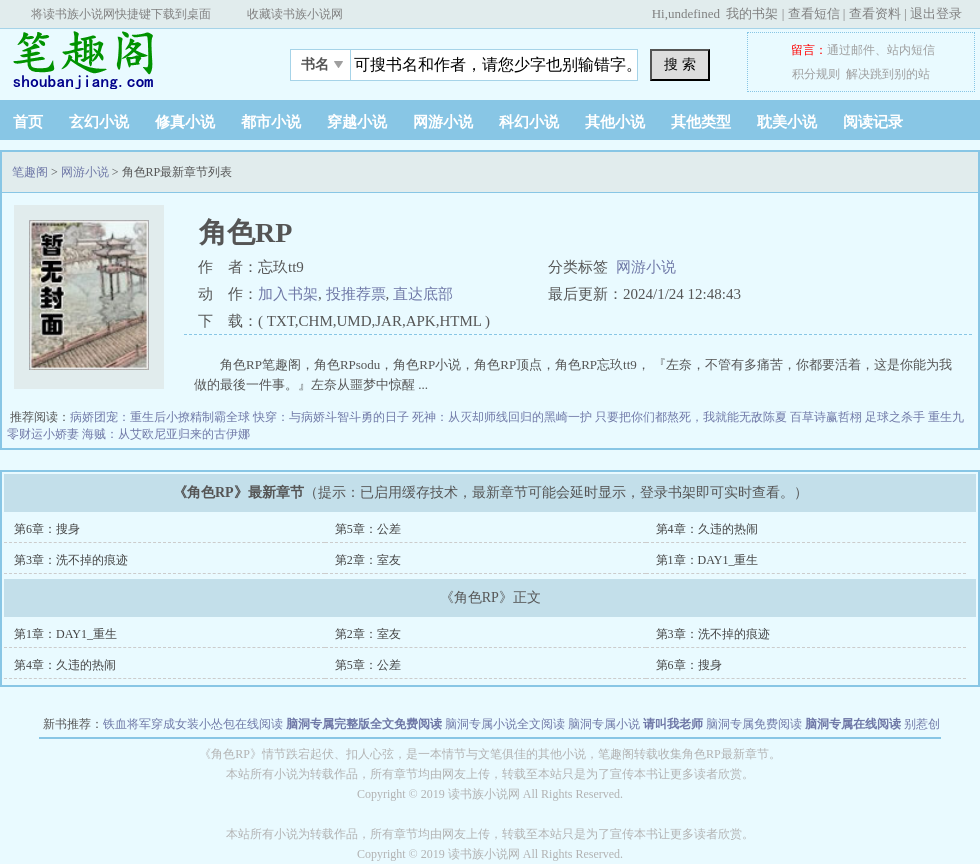  I want to click on 海贼：从艾欧尼亚归来的古伊娜, so click(166, 434).